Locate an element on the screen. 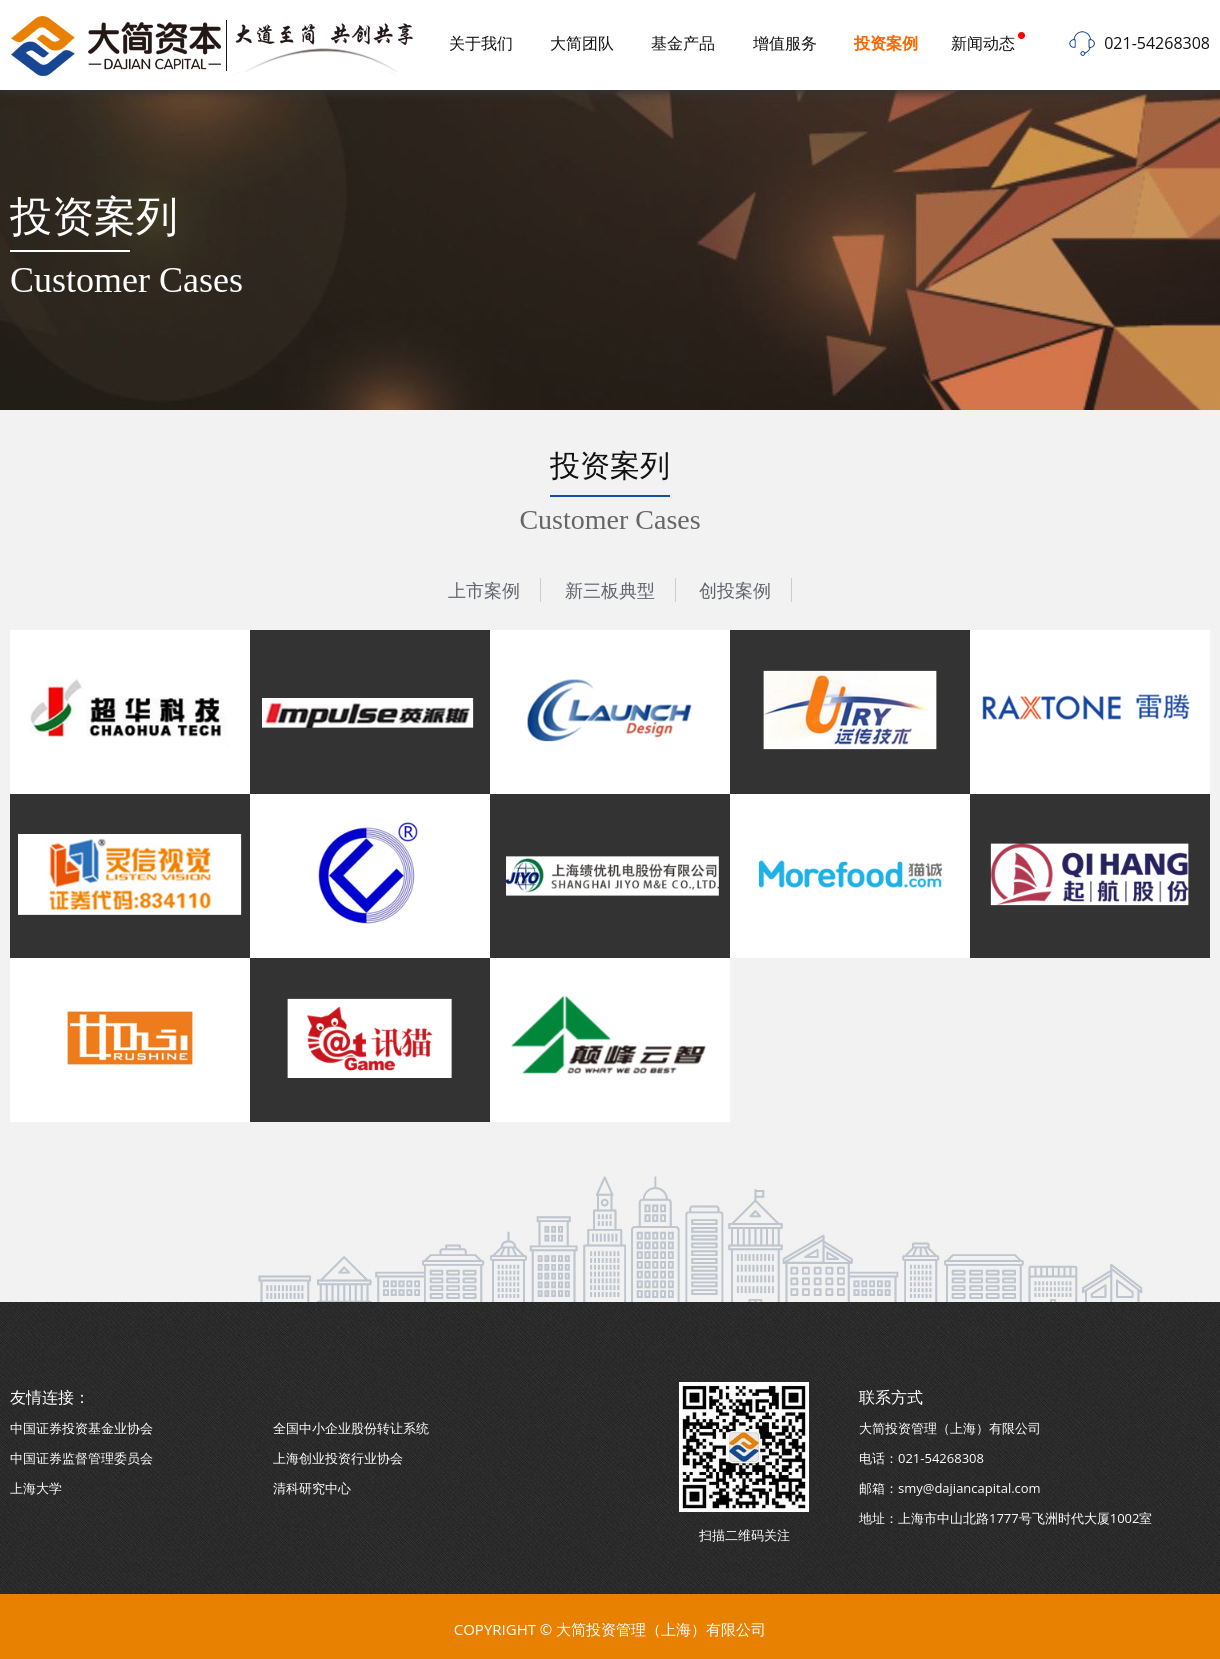 This screenshot has width=1220, height=1659. 创投案例 is located at coordinates (735, 590).